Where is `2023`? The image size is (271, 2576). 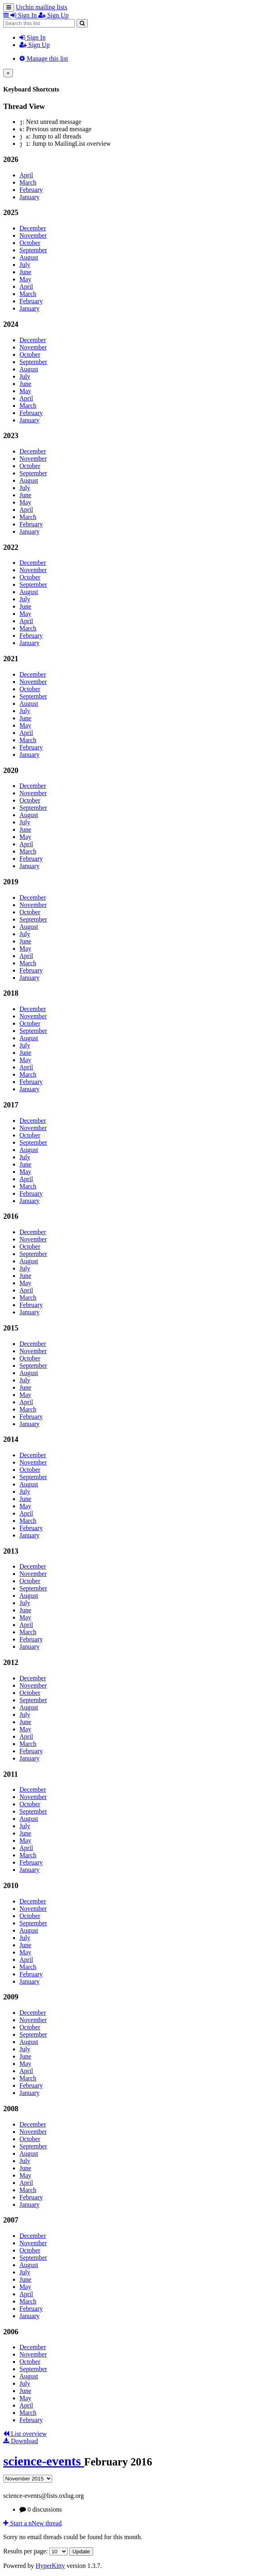
2023 is located at coordinates (10, 435).